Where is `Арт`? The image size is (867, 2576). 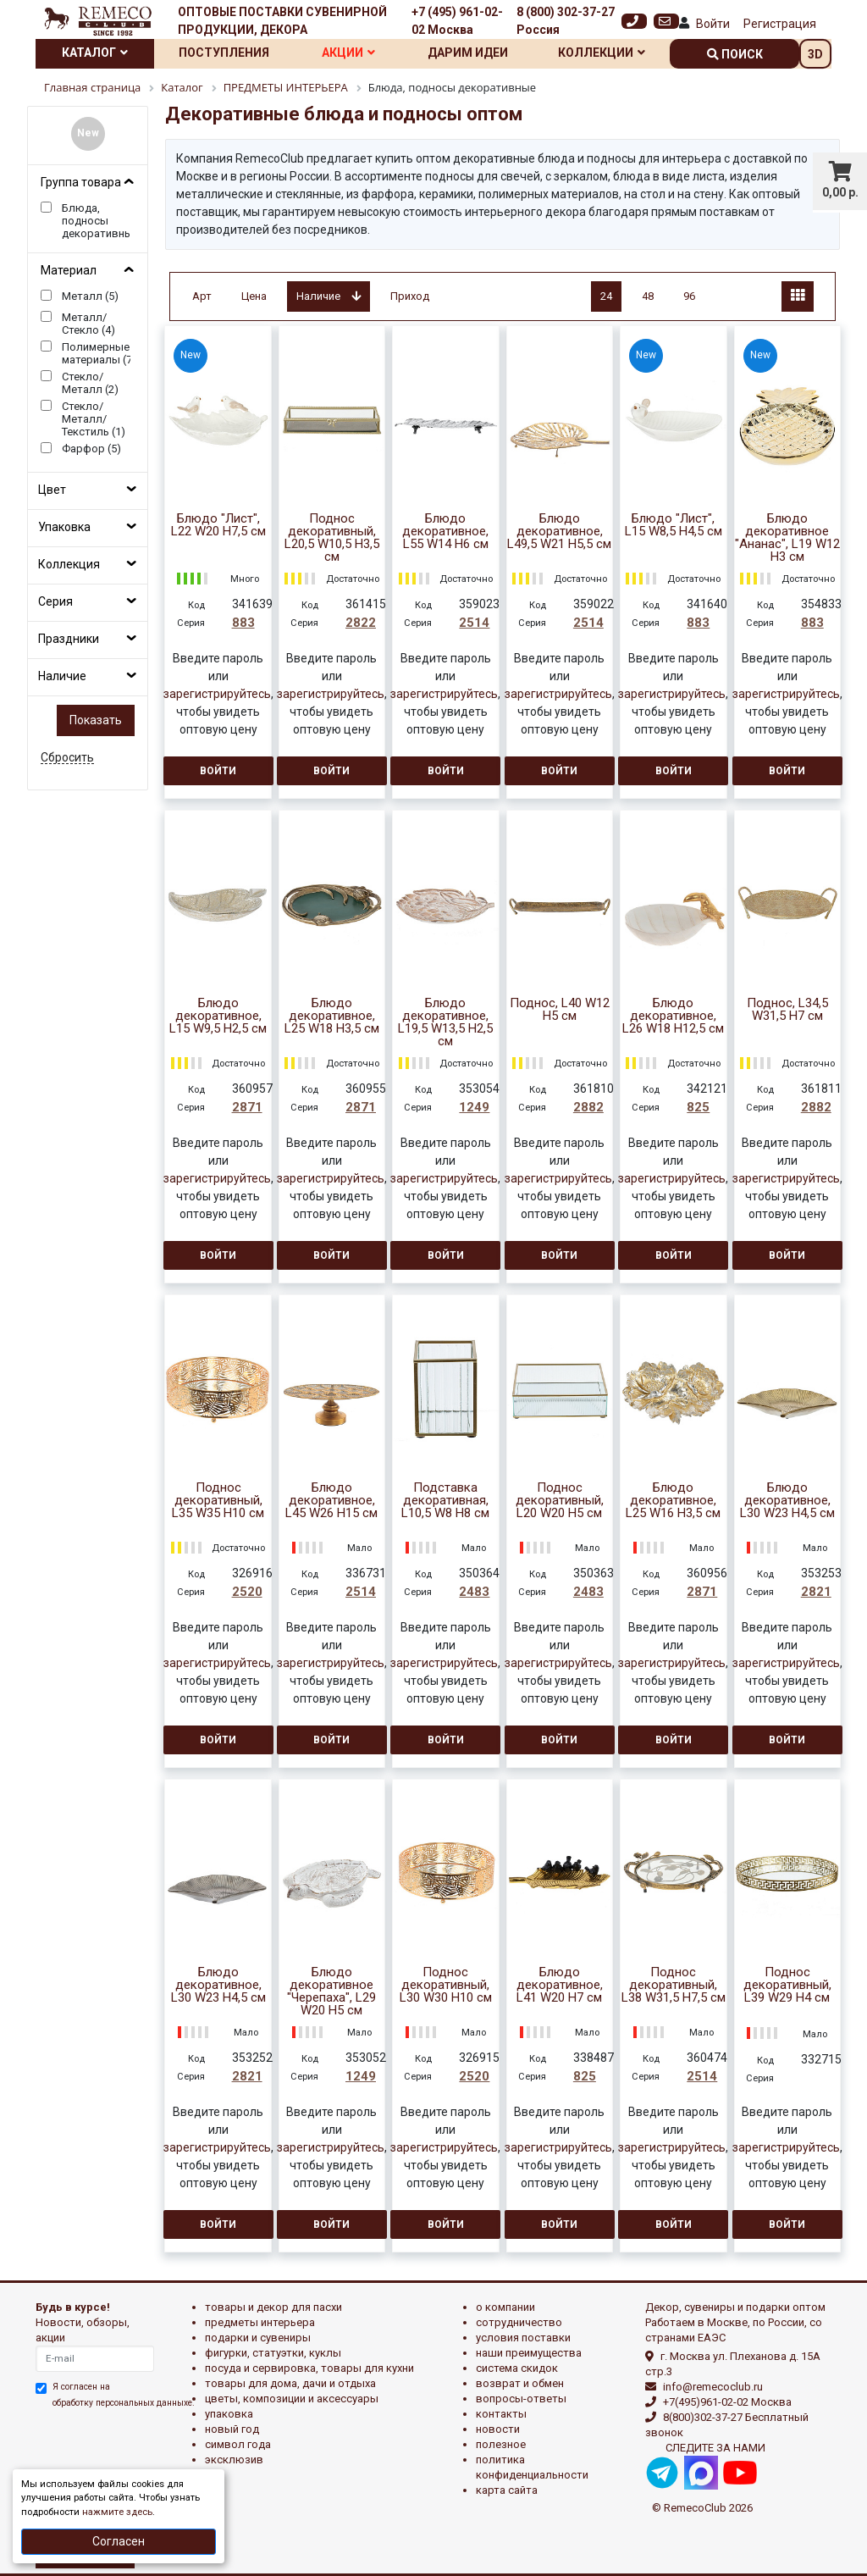
Арт is located at coordinates (202, 296).